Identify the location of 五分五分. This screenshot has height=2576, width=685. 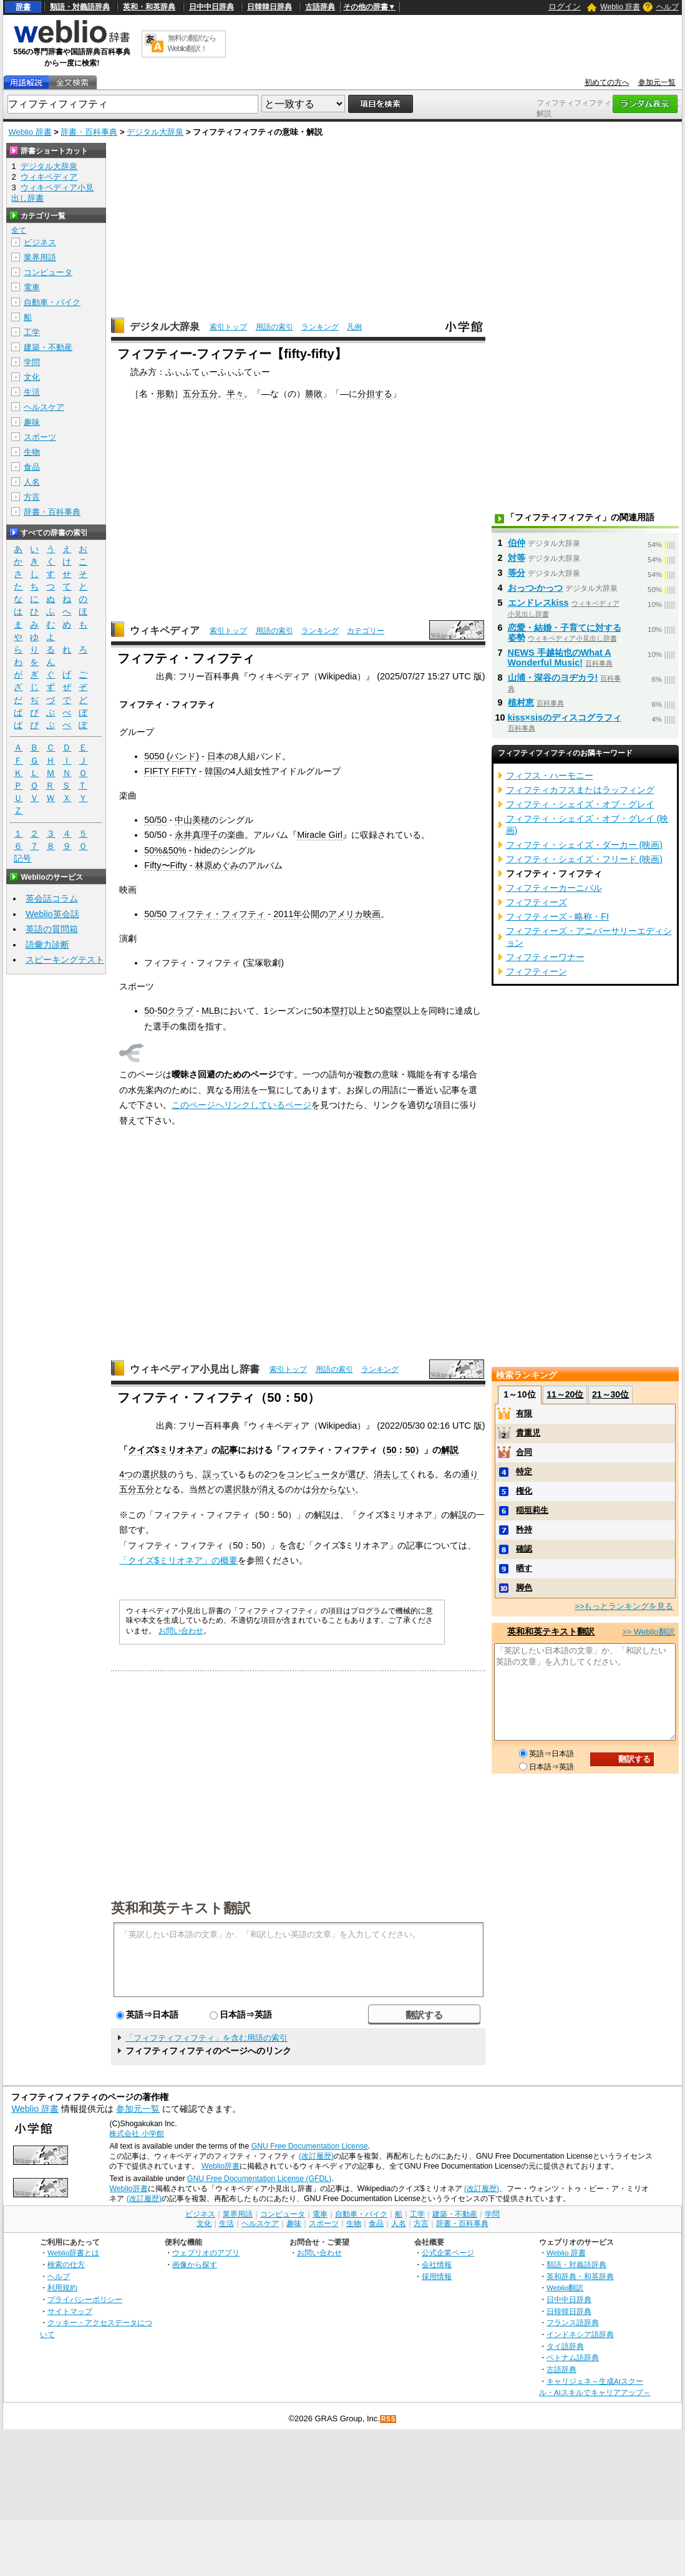
(200, 394).